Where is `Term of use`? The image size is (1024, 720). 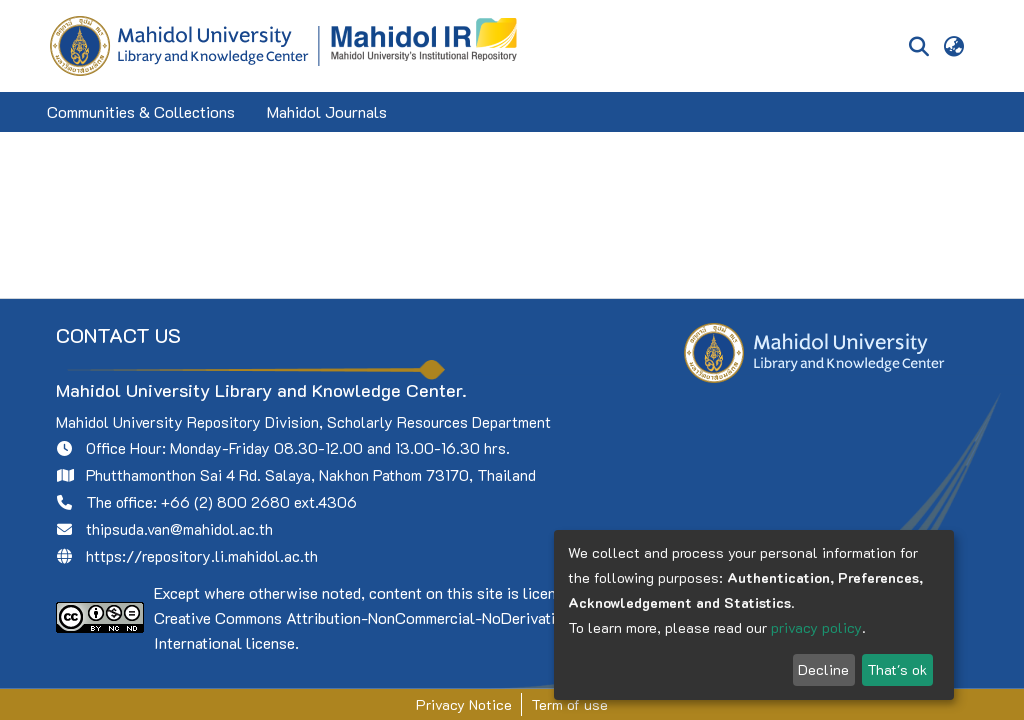
Term of use is located at coordinates (569, 704).